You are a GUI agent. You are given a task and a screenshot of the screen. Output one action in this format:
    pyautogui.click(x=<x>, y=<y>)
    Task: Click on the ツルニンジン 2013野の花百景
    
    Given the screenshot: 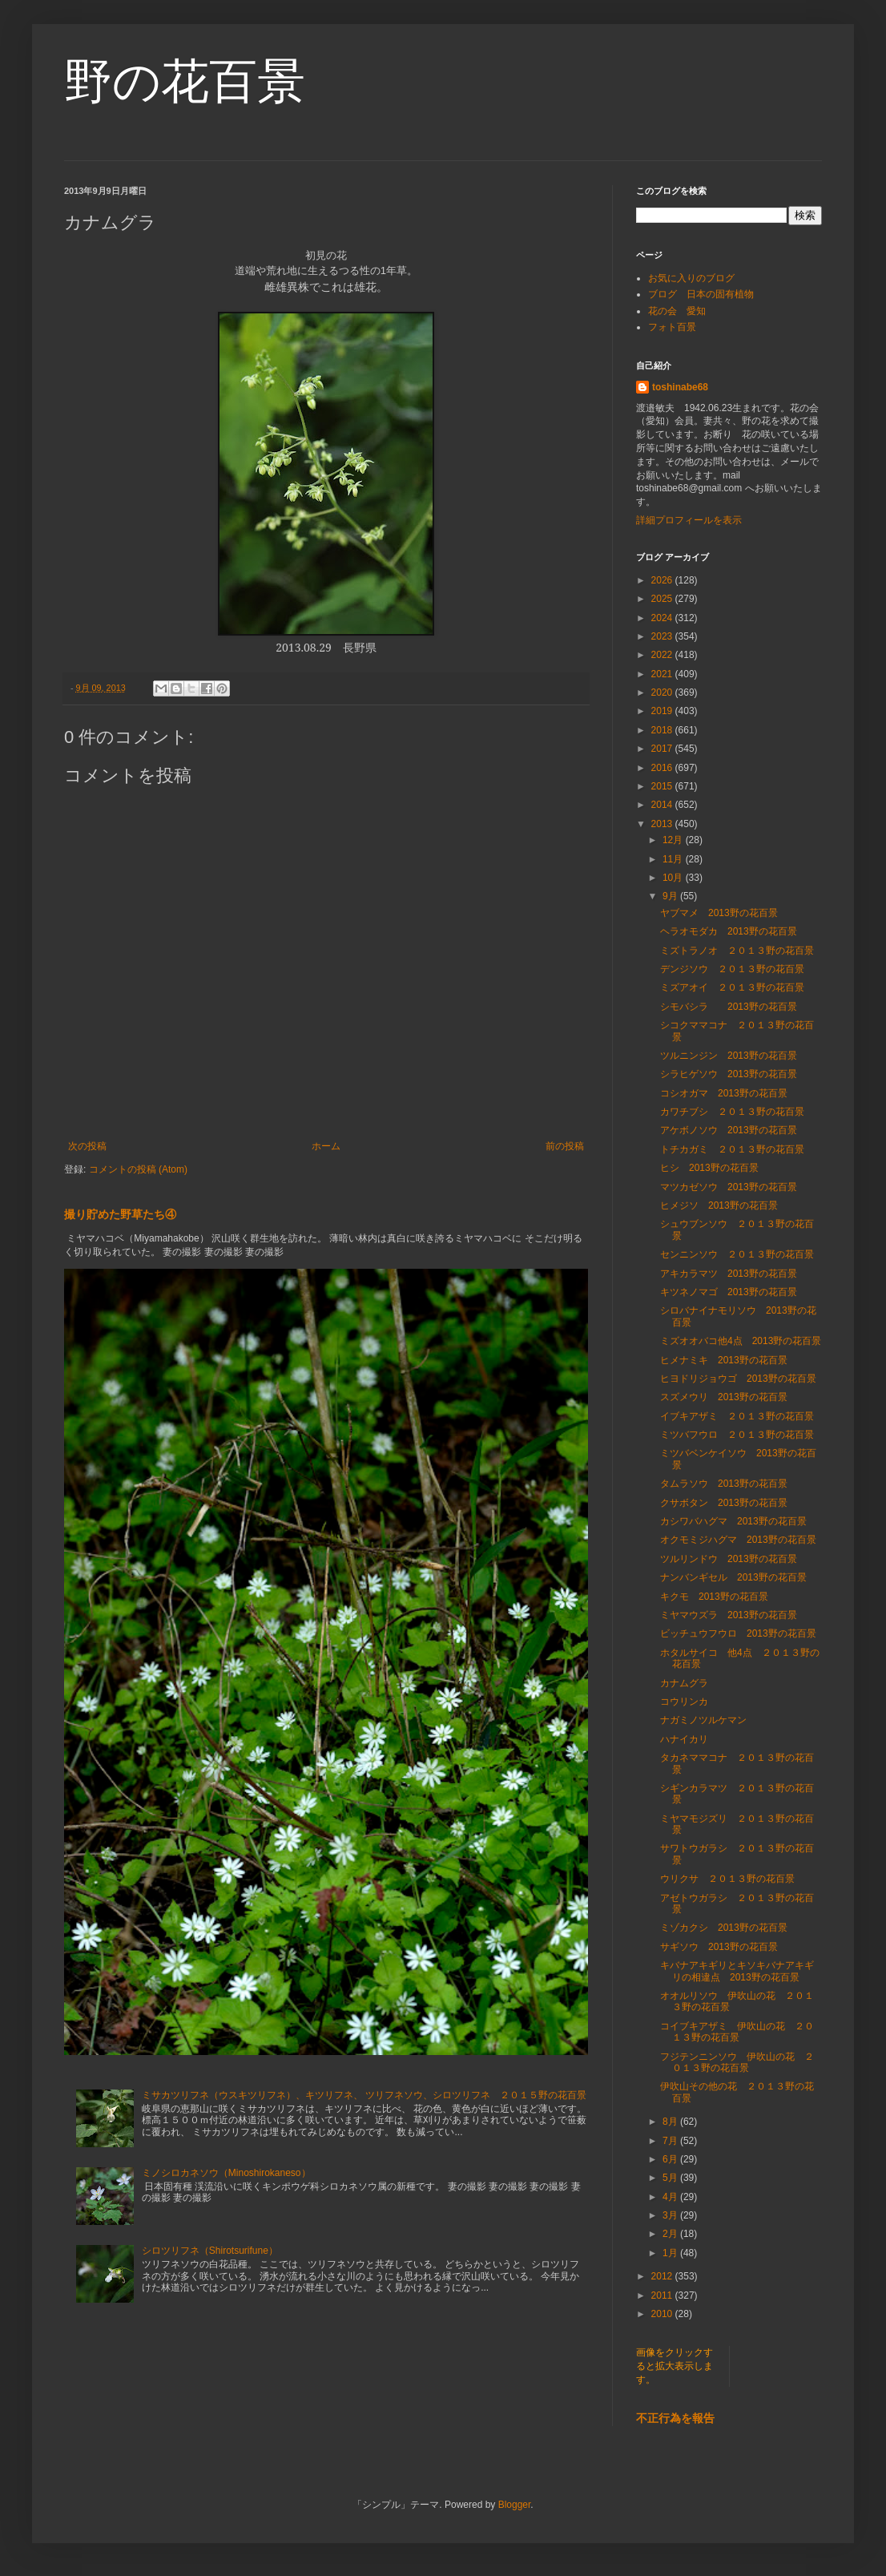 What is the action you would take?
    pyautogui.click(x=728, y=1055)
    